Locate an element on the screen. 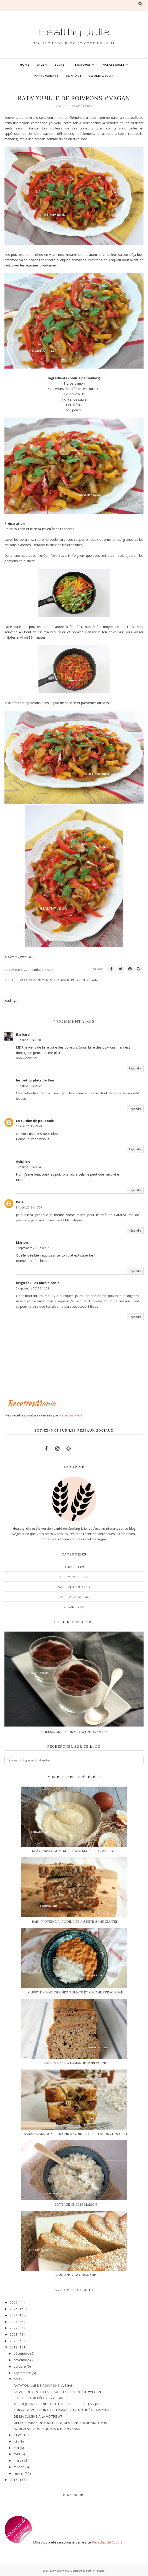  Recettes de Cuisine is located at coordinates (107, 2542).